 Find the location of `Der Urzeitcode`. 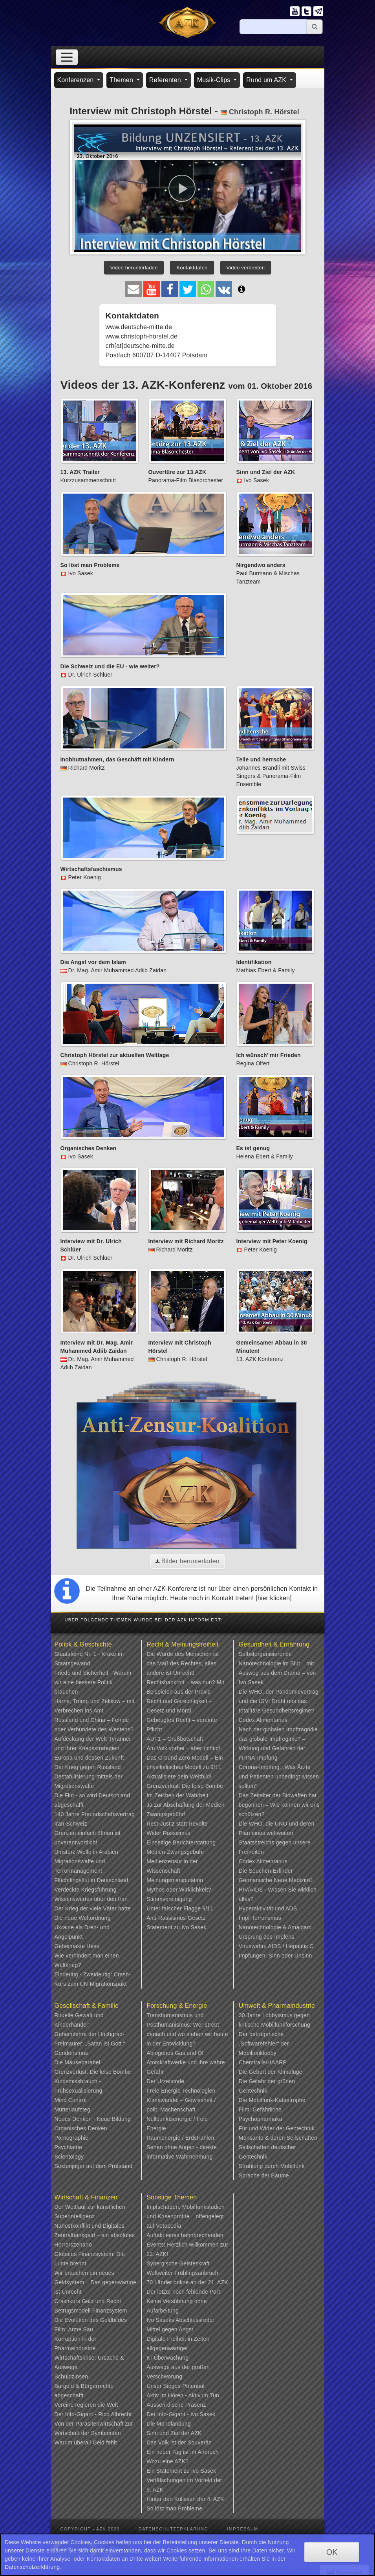

Der Urzeitcode is located at coordinates (165, 2081).